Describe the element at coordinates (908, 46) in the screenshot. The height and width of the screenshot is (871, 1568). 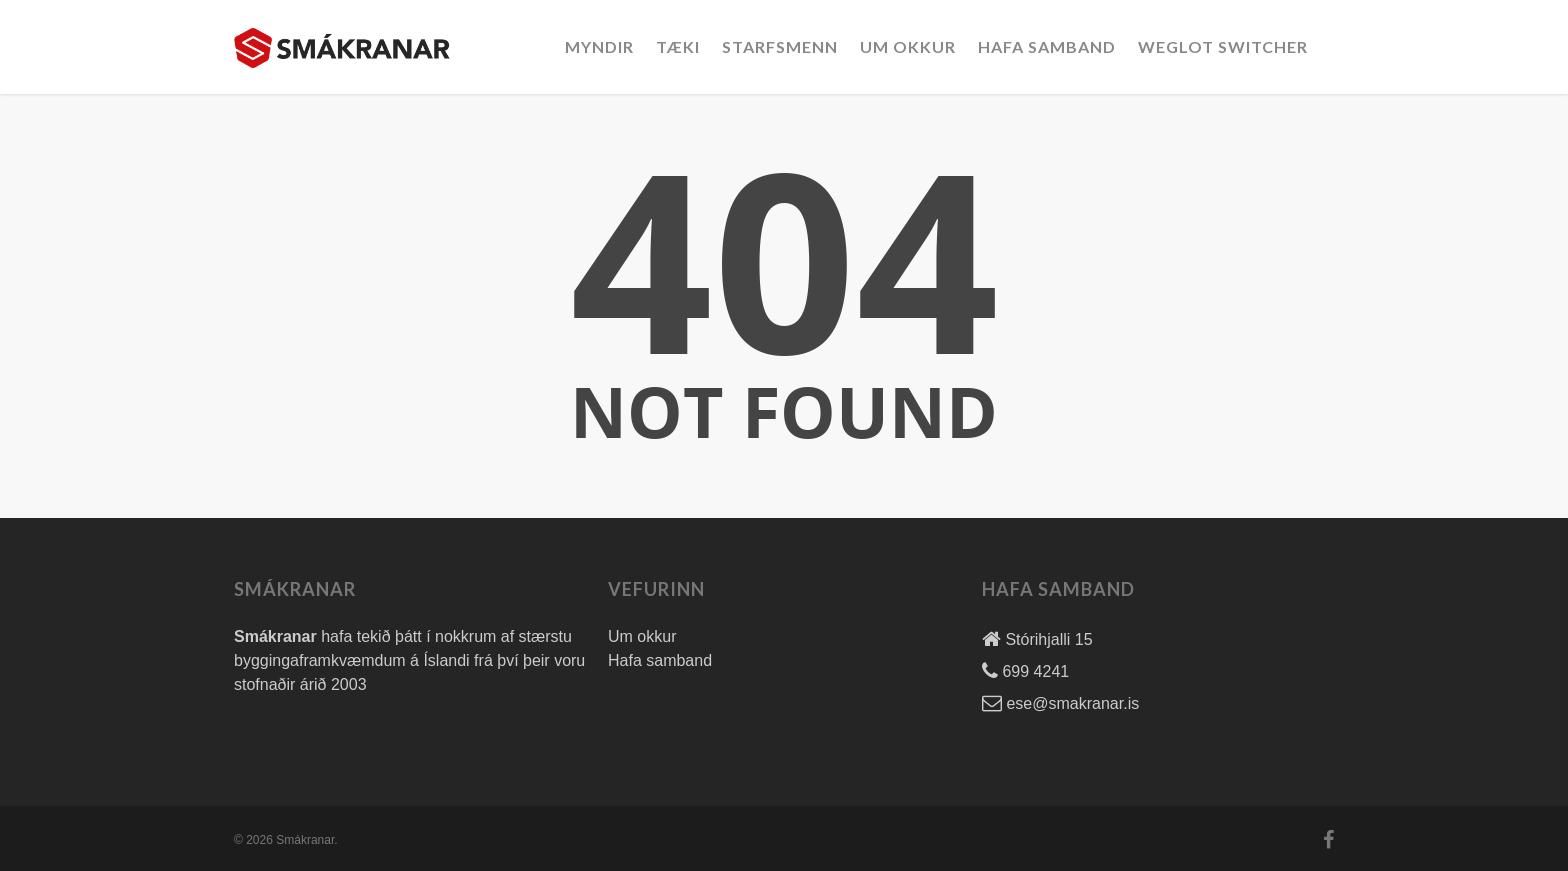
I see `Um okkur` at that location.